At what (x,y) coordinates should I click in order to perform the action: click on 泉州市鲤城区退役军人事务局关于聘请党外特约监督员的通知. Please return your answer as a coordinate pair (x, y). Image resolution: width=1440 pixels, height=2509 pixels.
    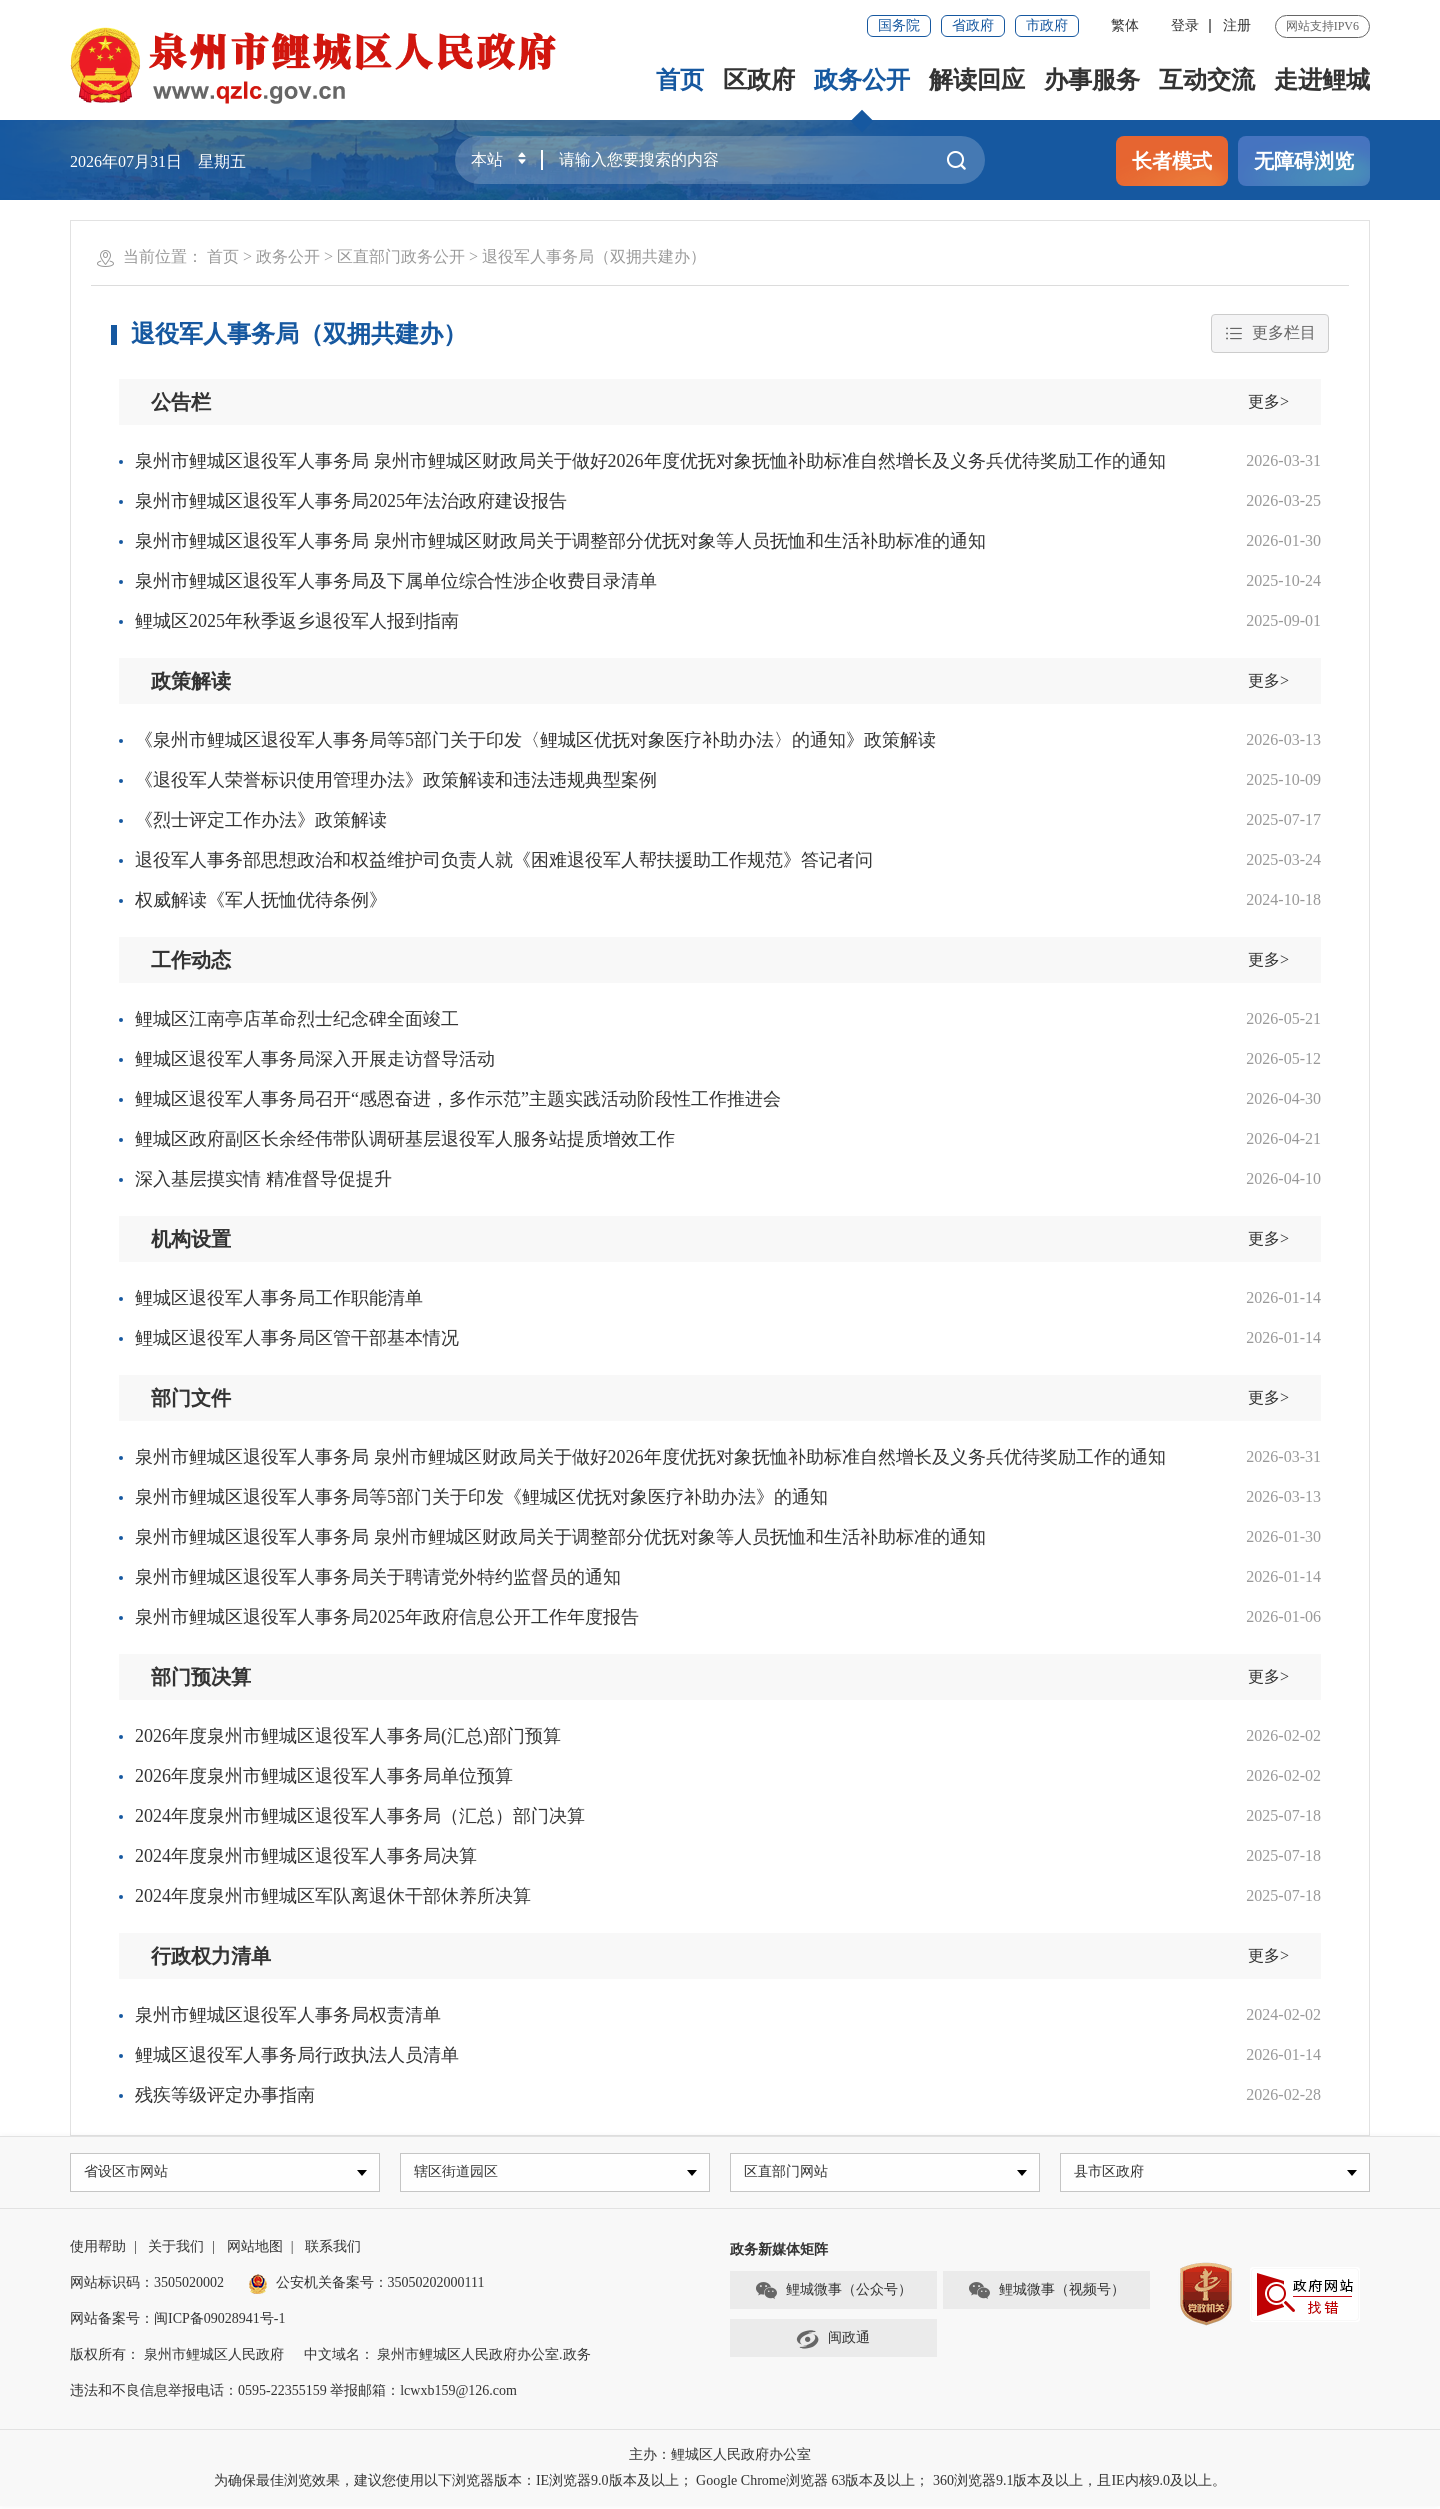
    Looking at the image, I should click on (378, 1577).